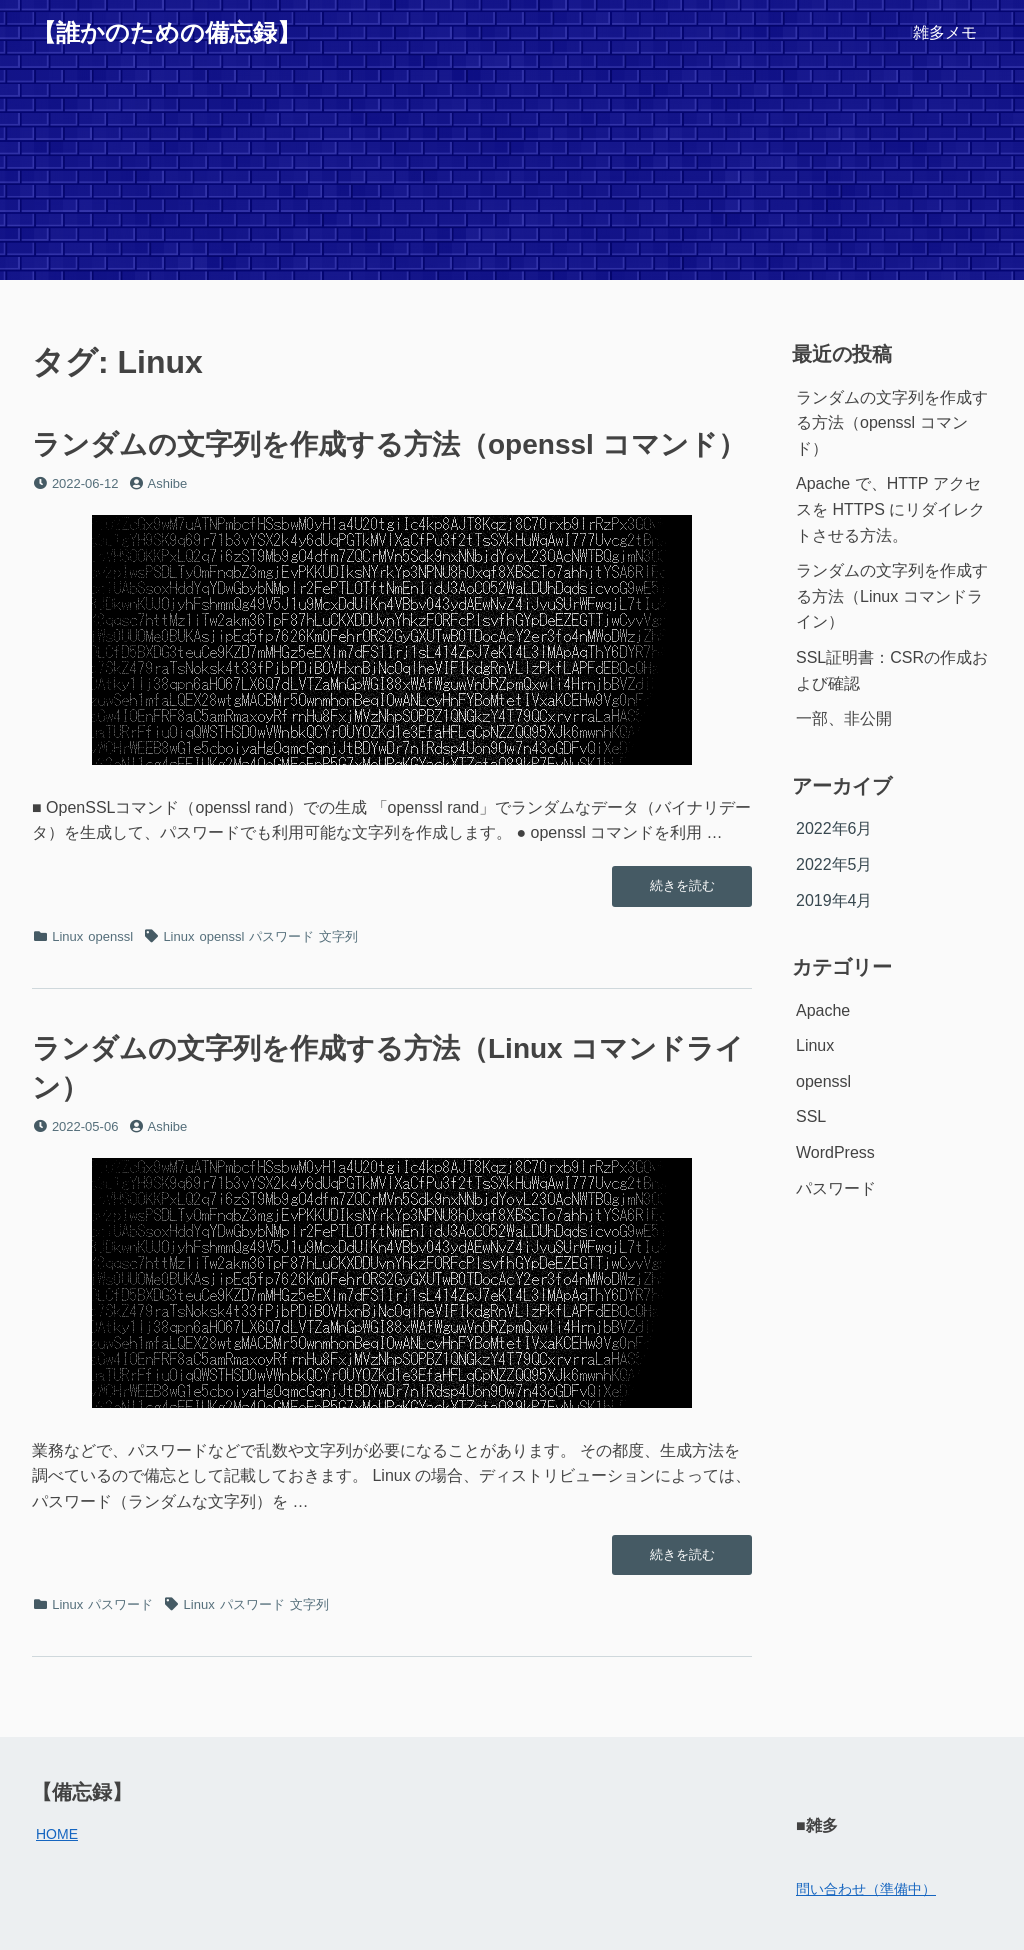  Describe the element at coordinates (110, 936) in the screenshot. I see `openssl` at that location.